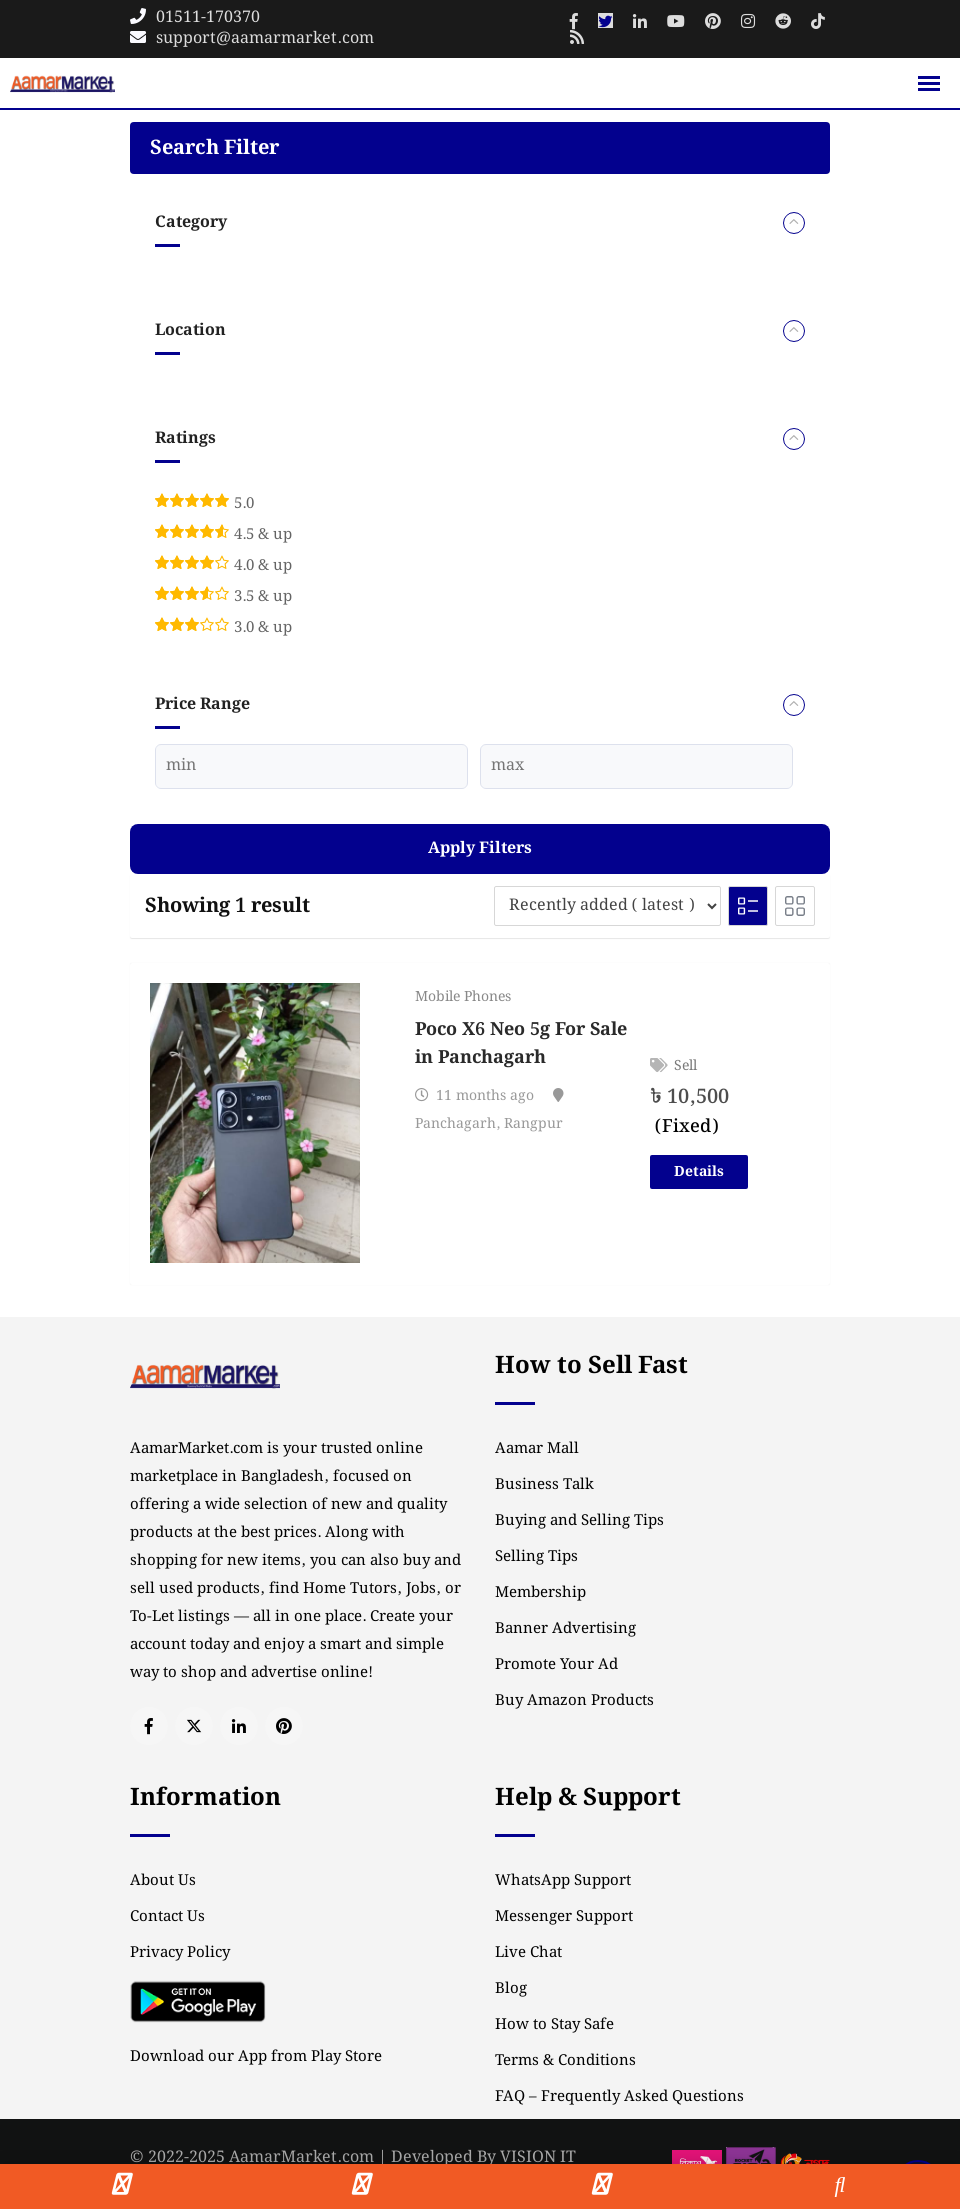 The height and width of the screenshot is (2209, 960). What do you see at coordinates (574, 1701) in the screenshot?
I see `Buy Amazon Products` at bounding box center [574, 1701].